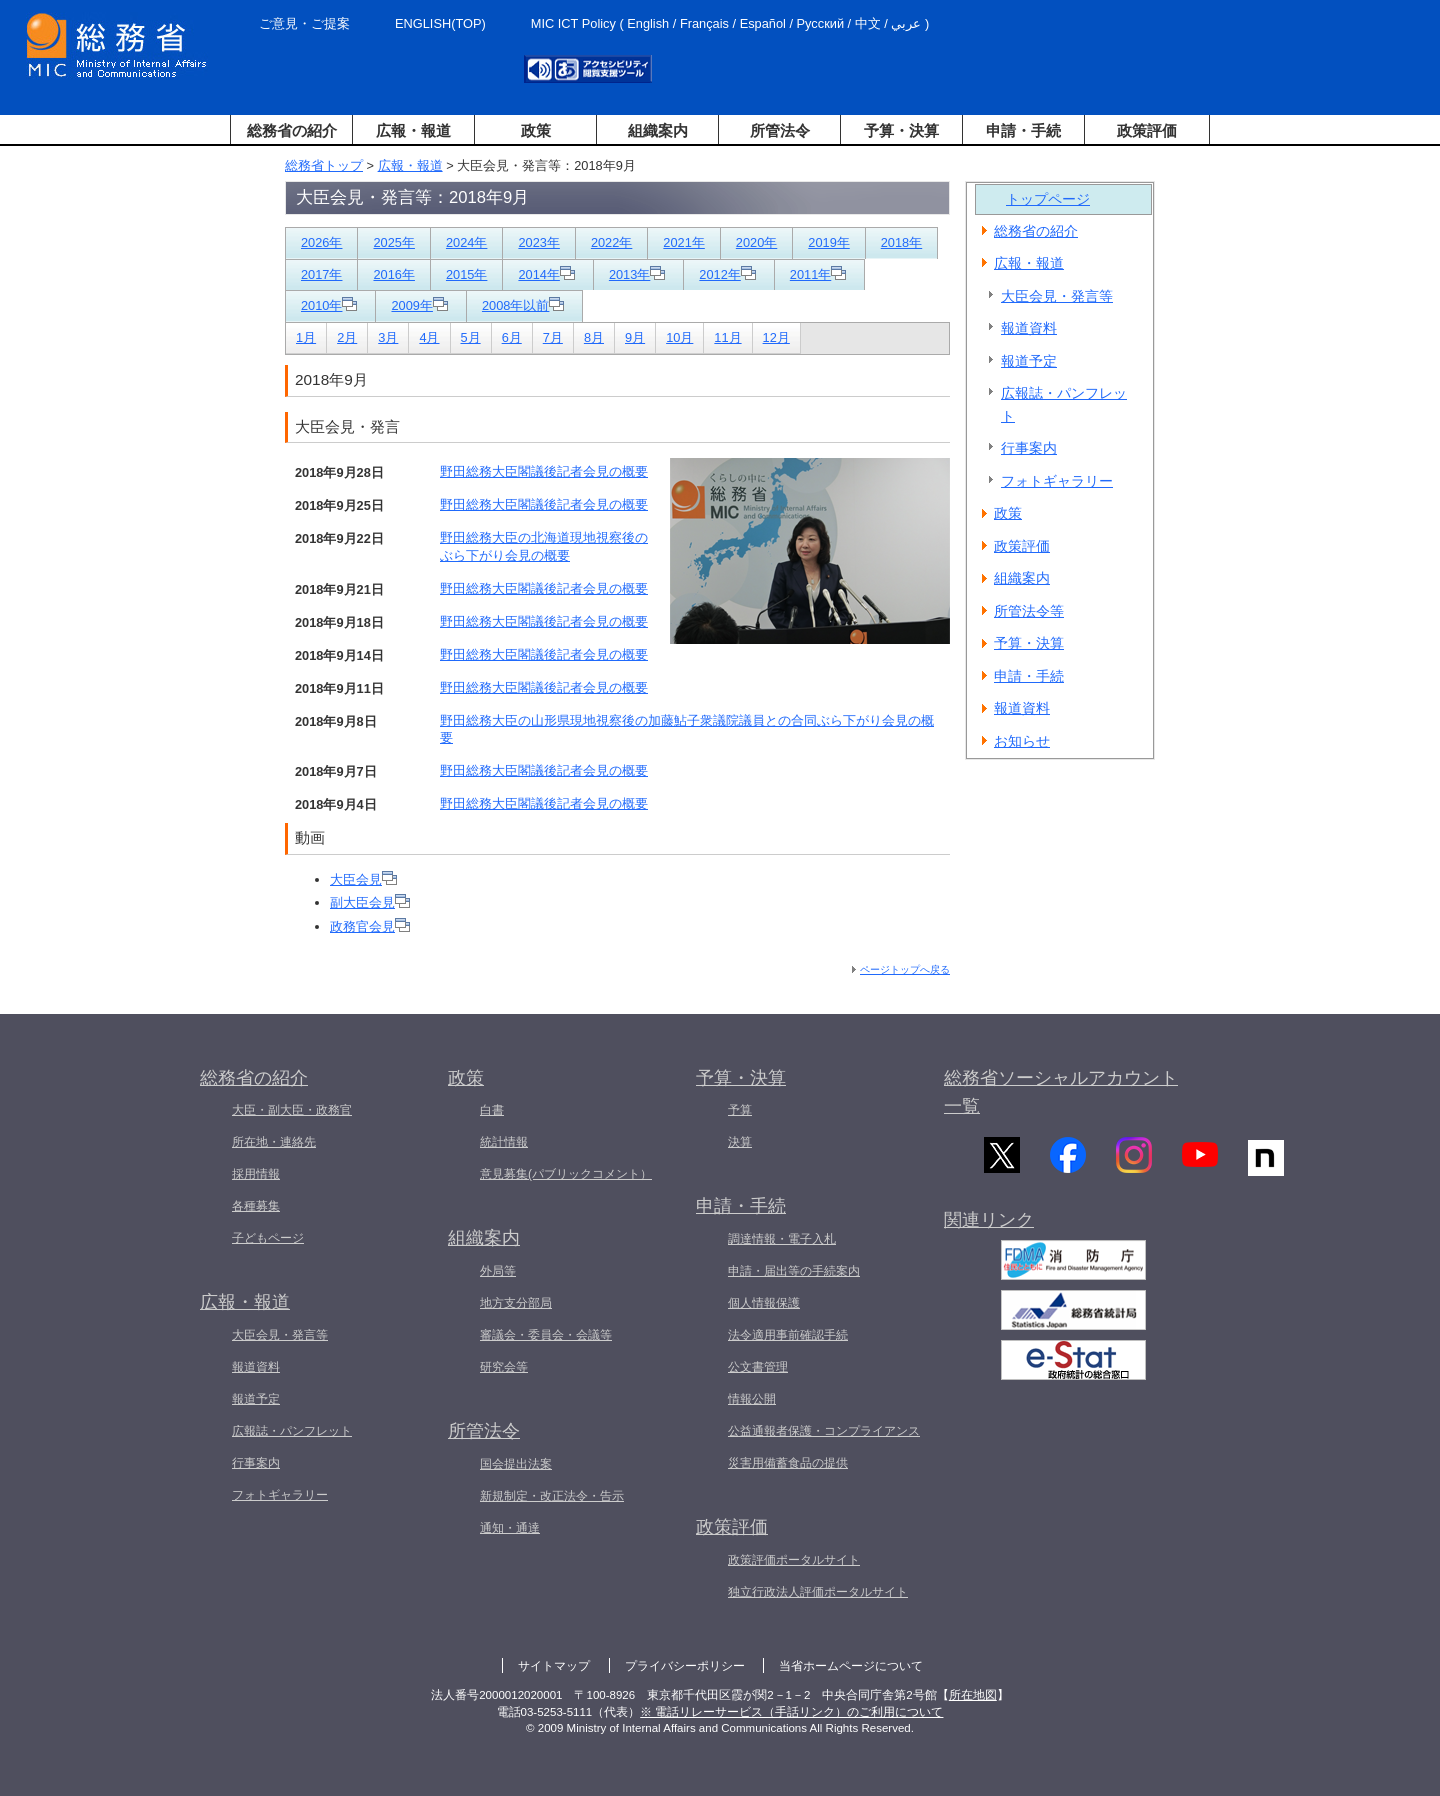 Image resolution: width=1440 pixels, height=1796 pixels. What do you see at coordinates (764, 1303) in the screenshot?
I see `個人情報保護` at bounding box center [764, 1303].